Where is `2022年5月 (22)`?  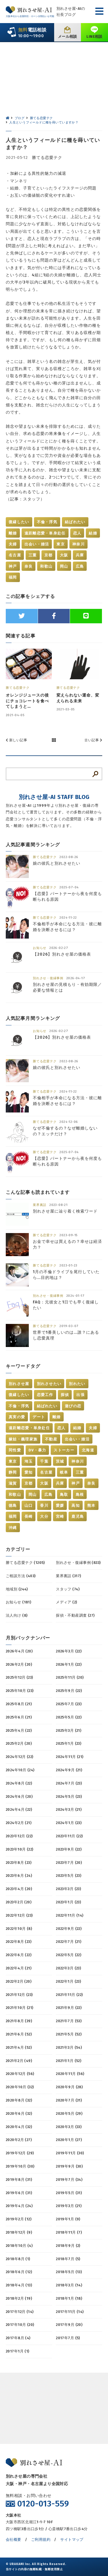
2022年5月 (22) is located at coordinates (68, 1955).